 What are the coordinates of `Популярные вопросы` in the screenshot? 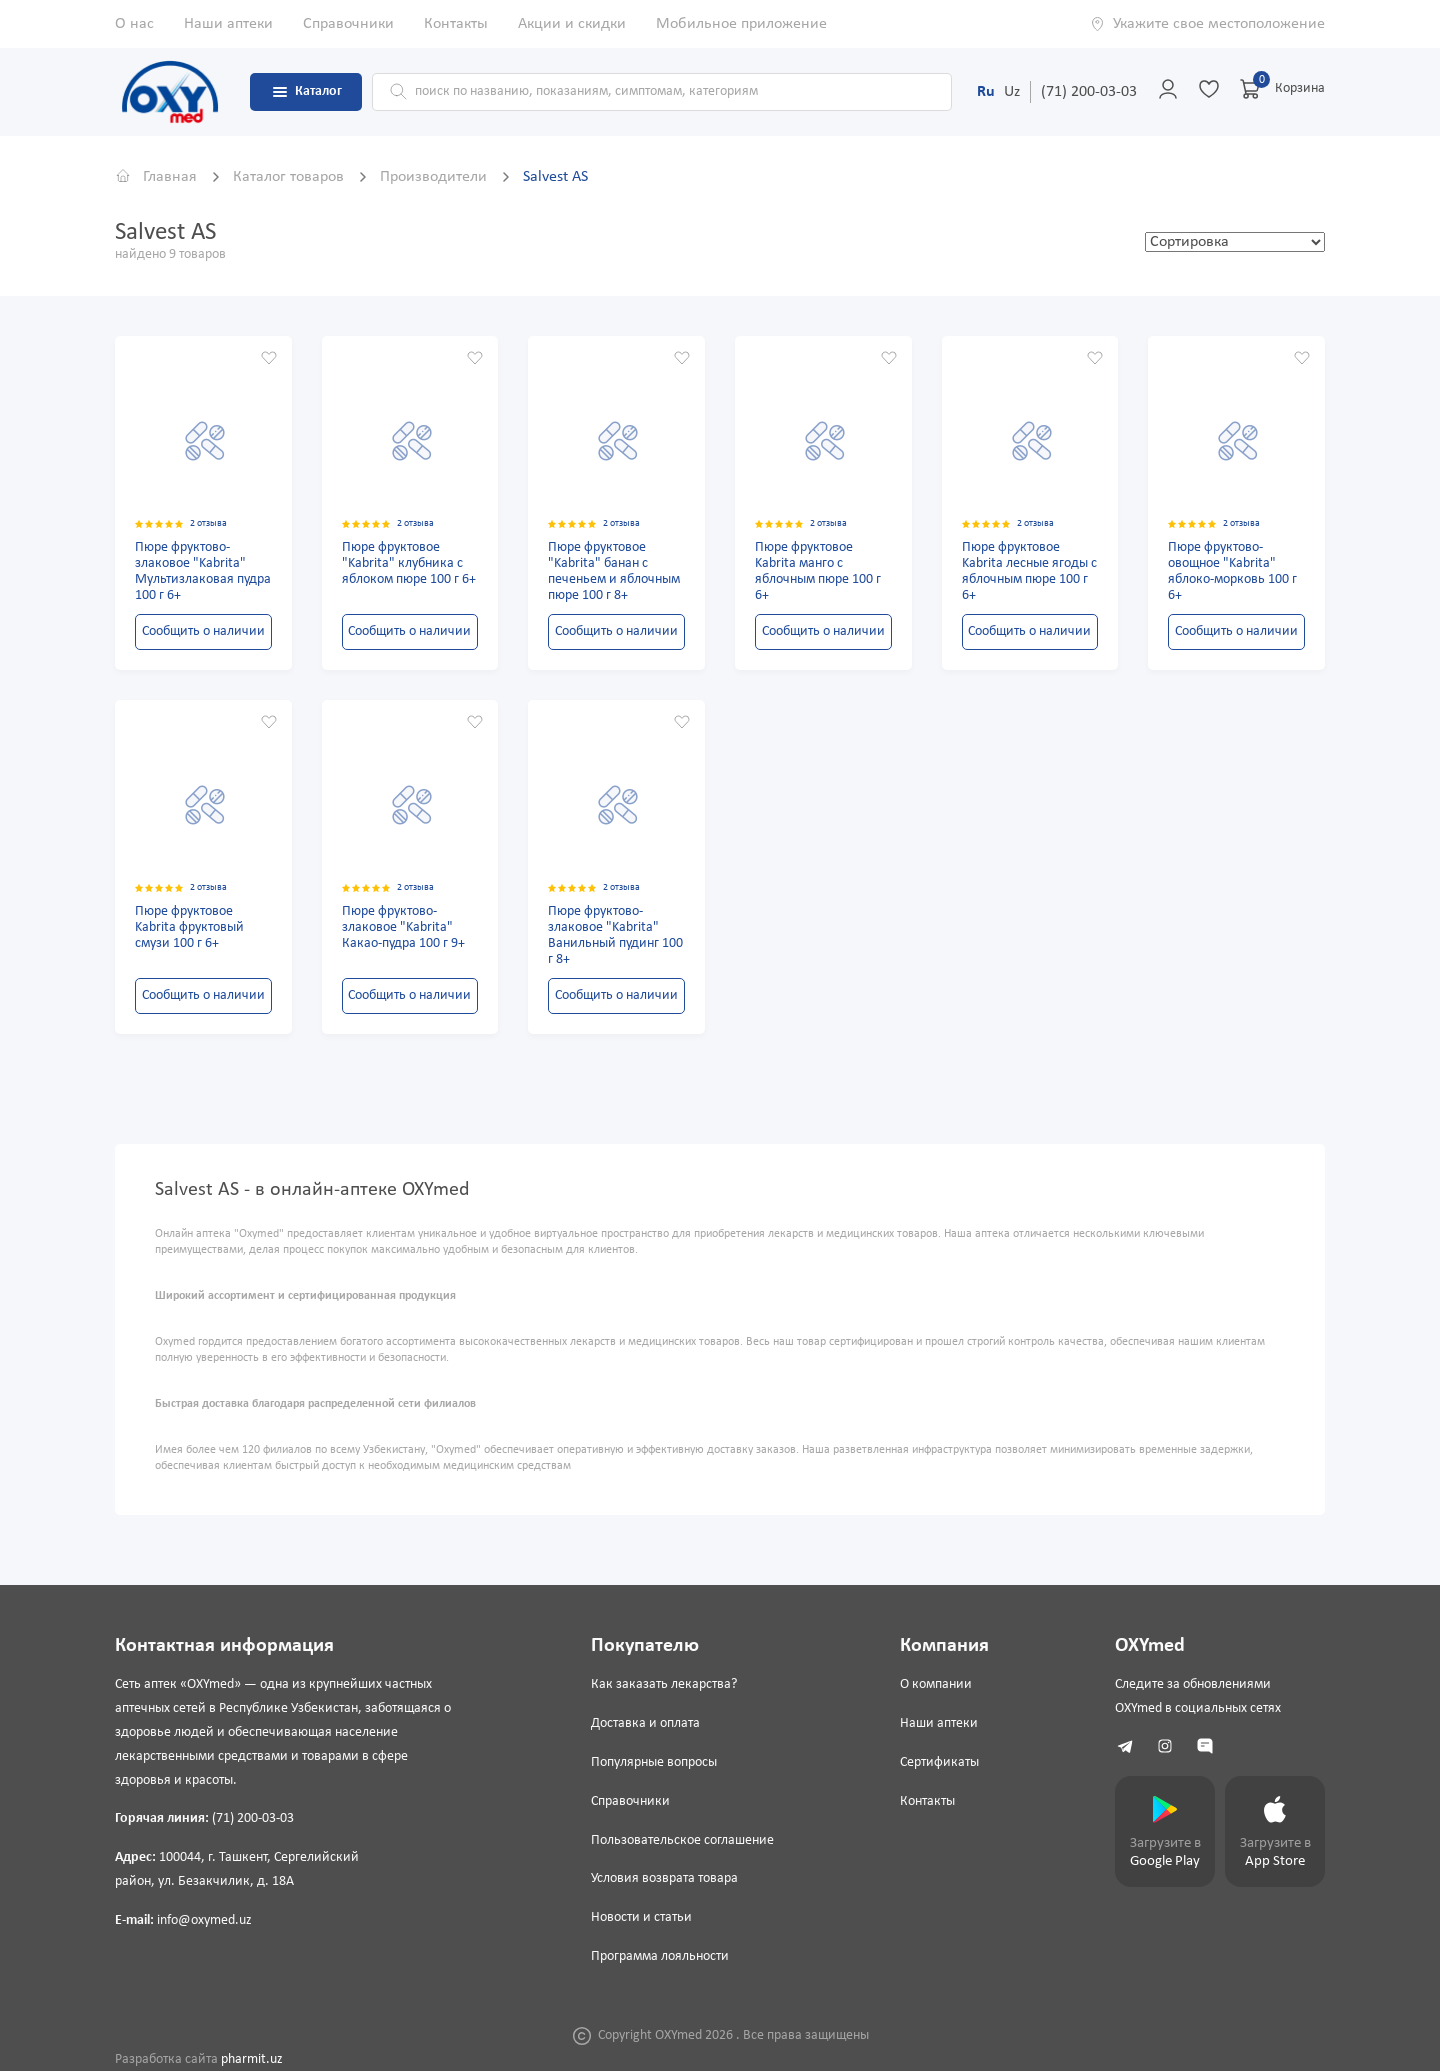 It's located at (654, 1762).